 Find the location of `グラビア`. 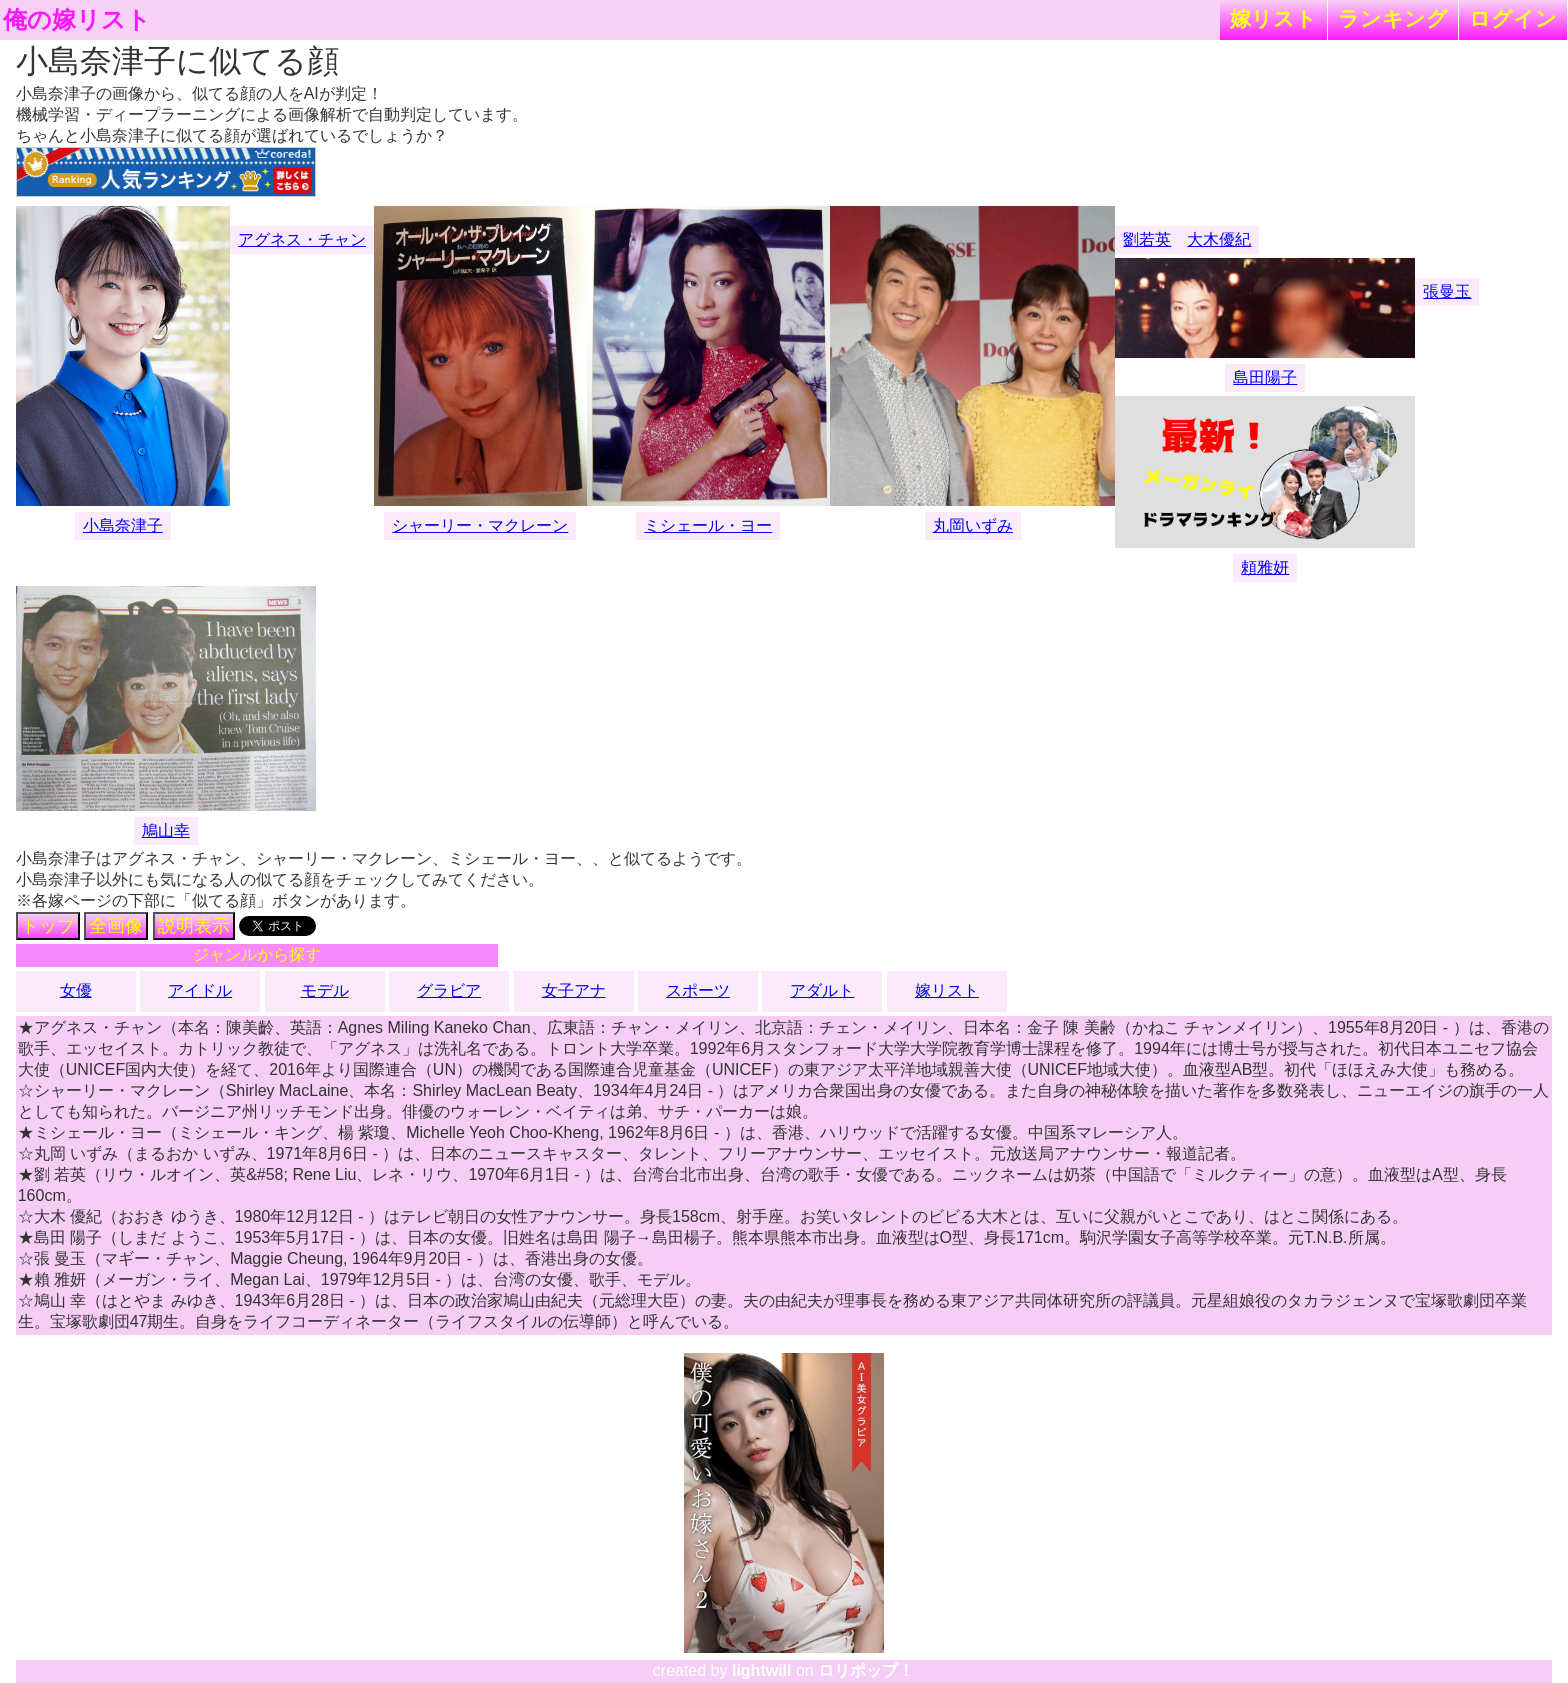

グラビア is located at coordinates (449, 990).